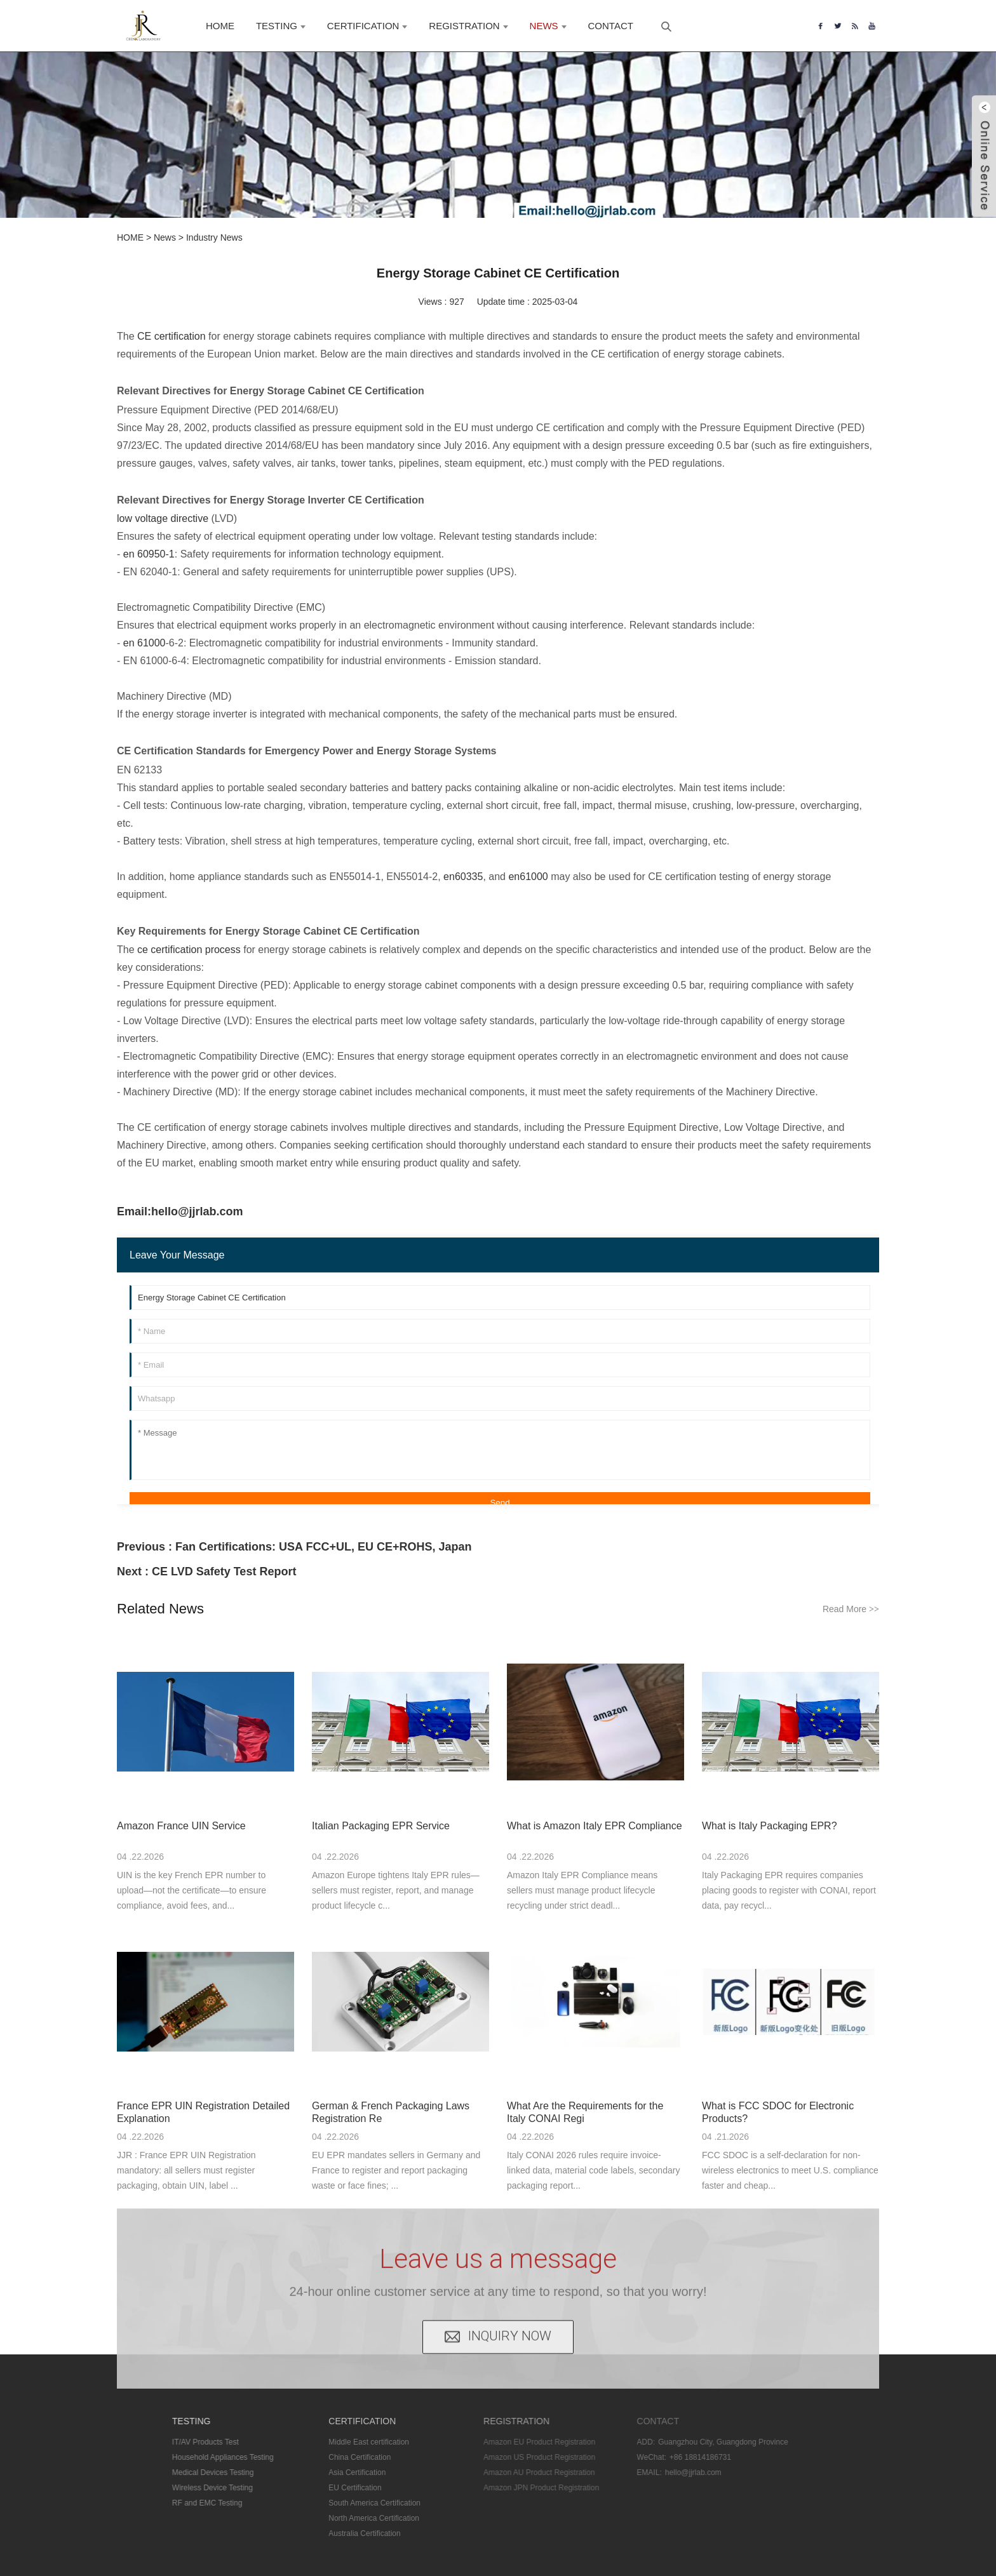 Image resolution: width=996 pixels, height=2576 pixels. I want to click on Italian Packaging EPR Service, so click(381, 1825).